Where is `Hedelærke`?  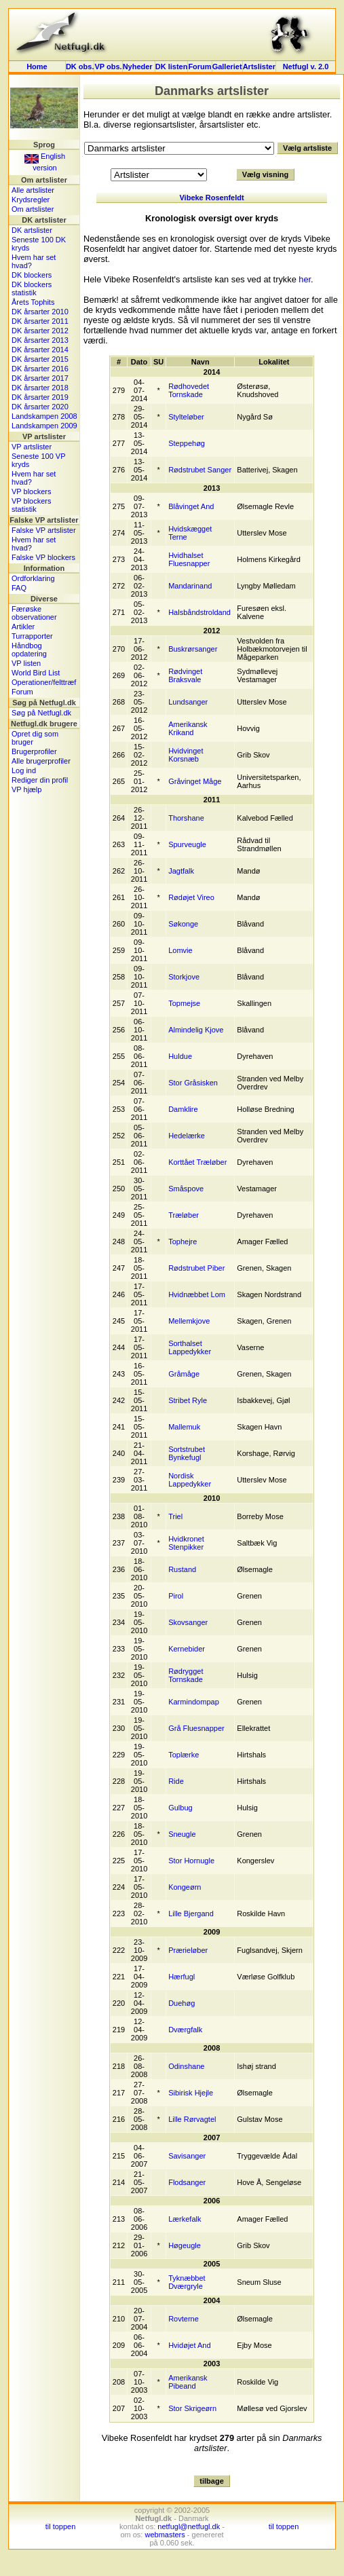
Hedelærke is located at coordinates (186, 1136).